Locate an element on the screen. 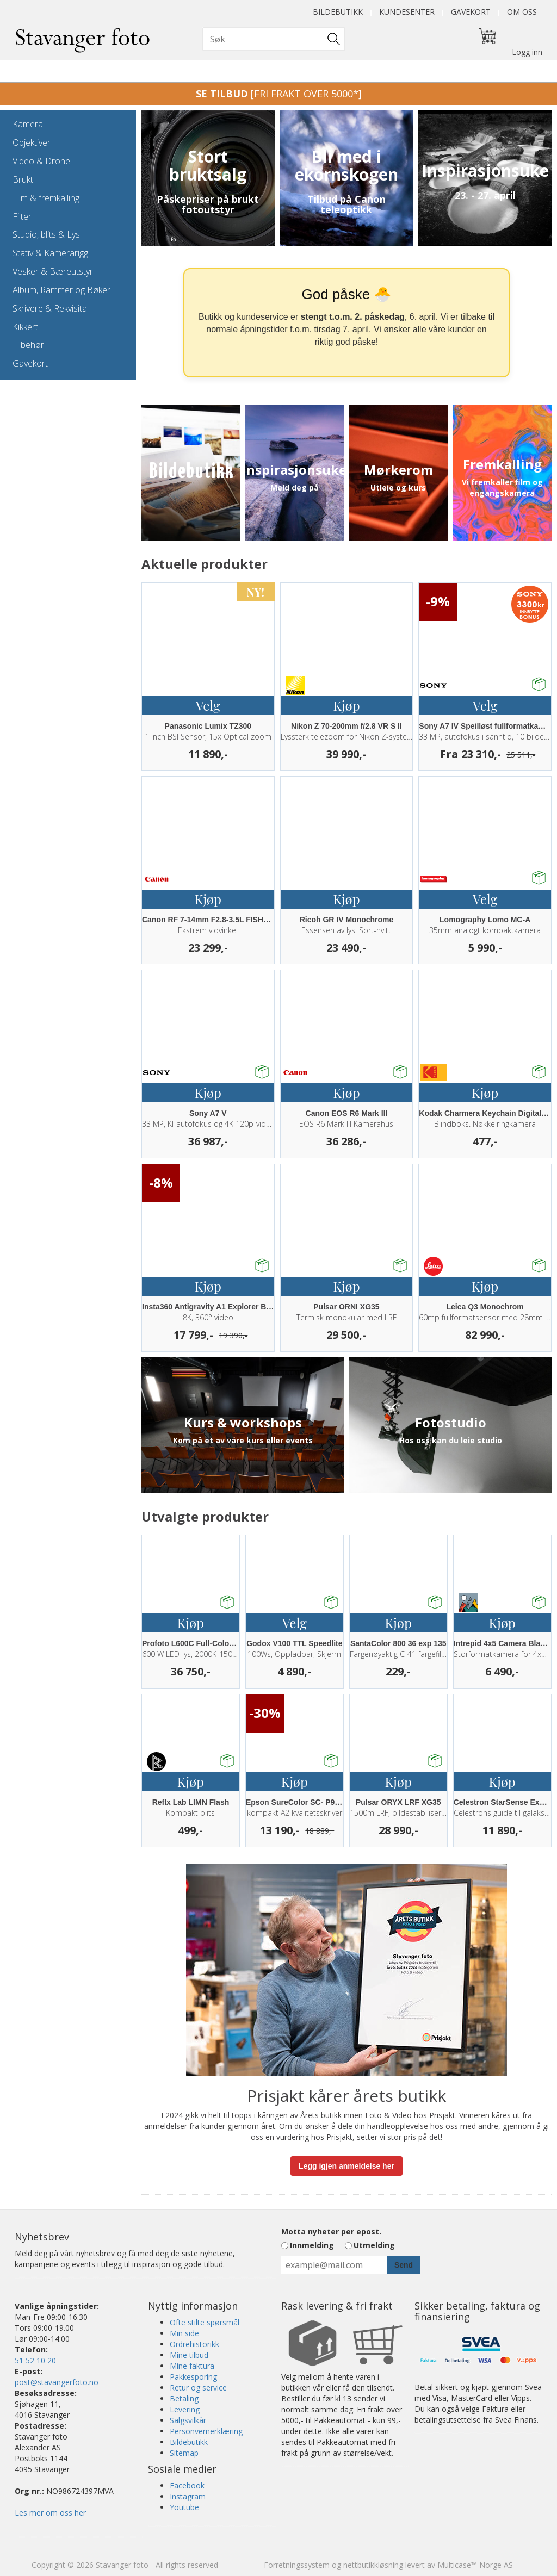 This screenshot has height=2576, width=557. 51 52 10 20 is located at coordinates (35, 2360).